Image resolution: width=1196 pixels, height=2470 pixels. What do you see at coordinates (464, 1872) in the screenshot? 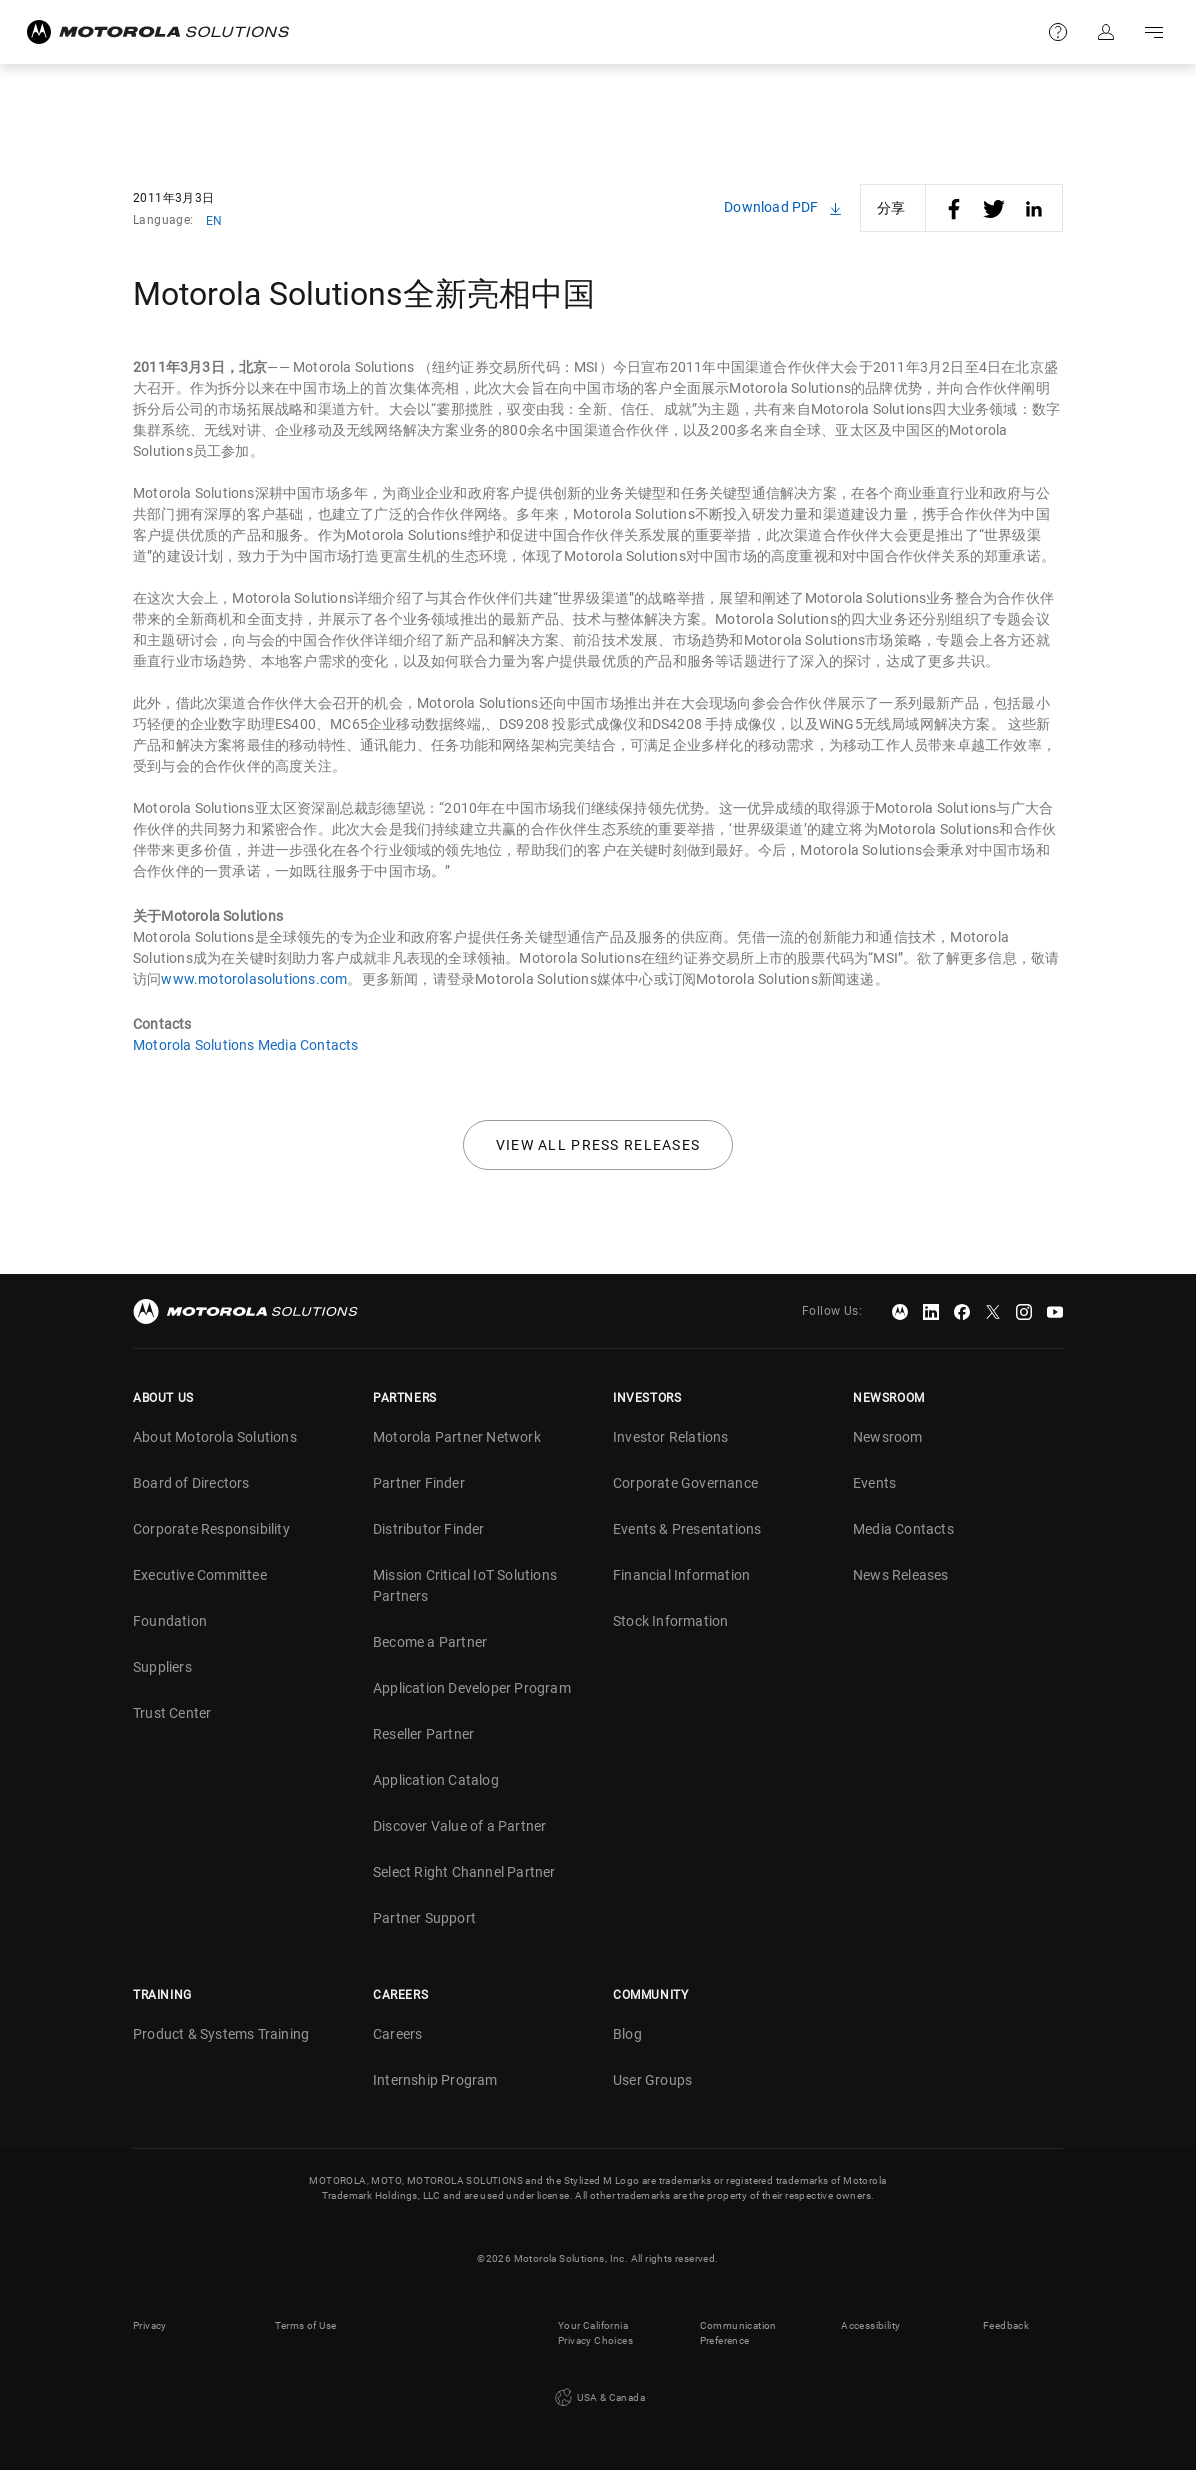
I see `Select Right Channel Partner` at bounding box center [464, 1872].